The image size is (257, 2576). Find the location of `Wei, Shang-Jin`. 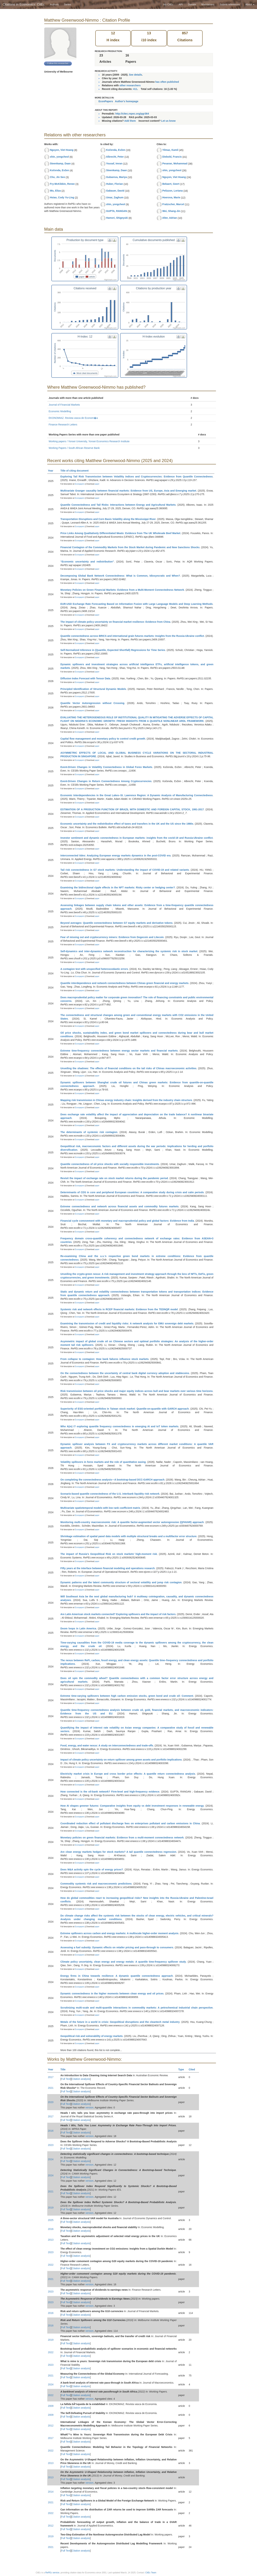

Wei, Shang-Jin is located at coordinates (171, 211).